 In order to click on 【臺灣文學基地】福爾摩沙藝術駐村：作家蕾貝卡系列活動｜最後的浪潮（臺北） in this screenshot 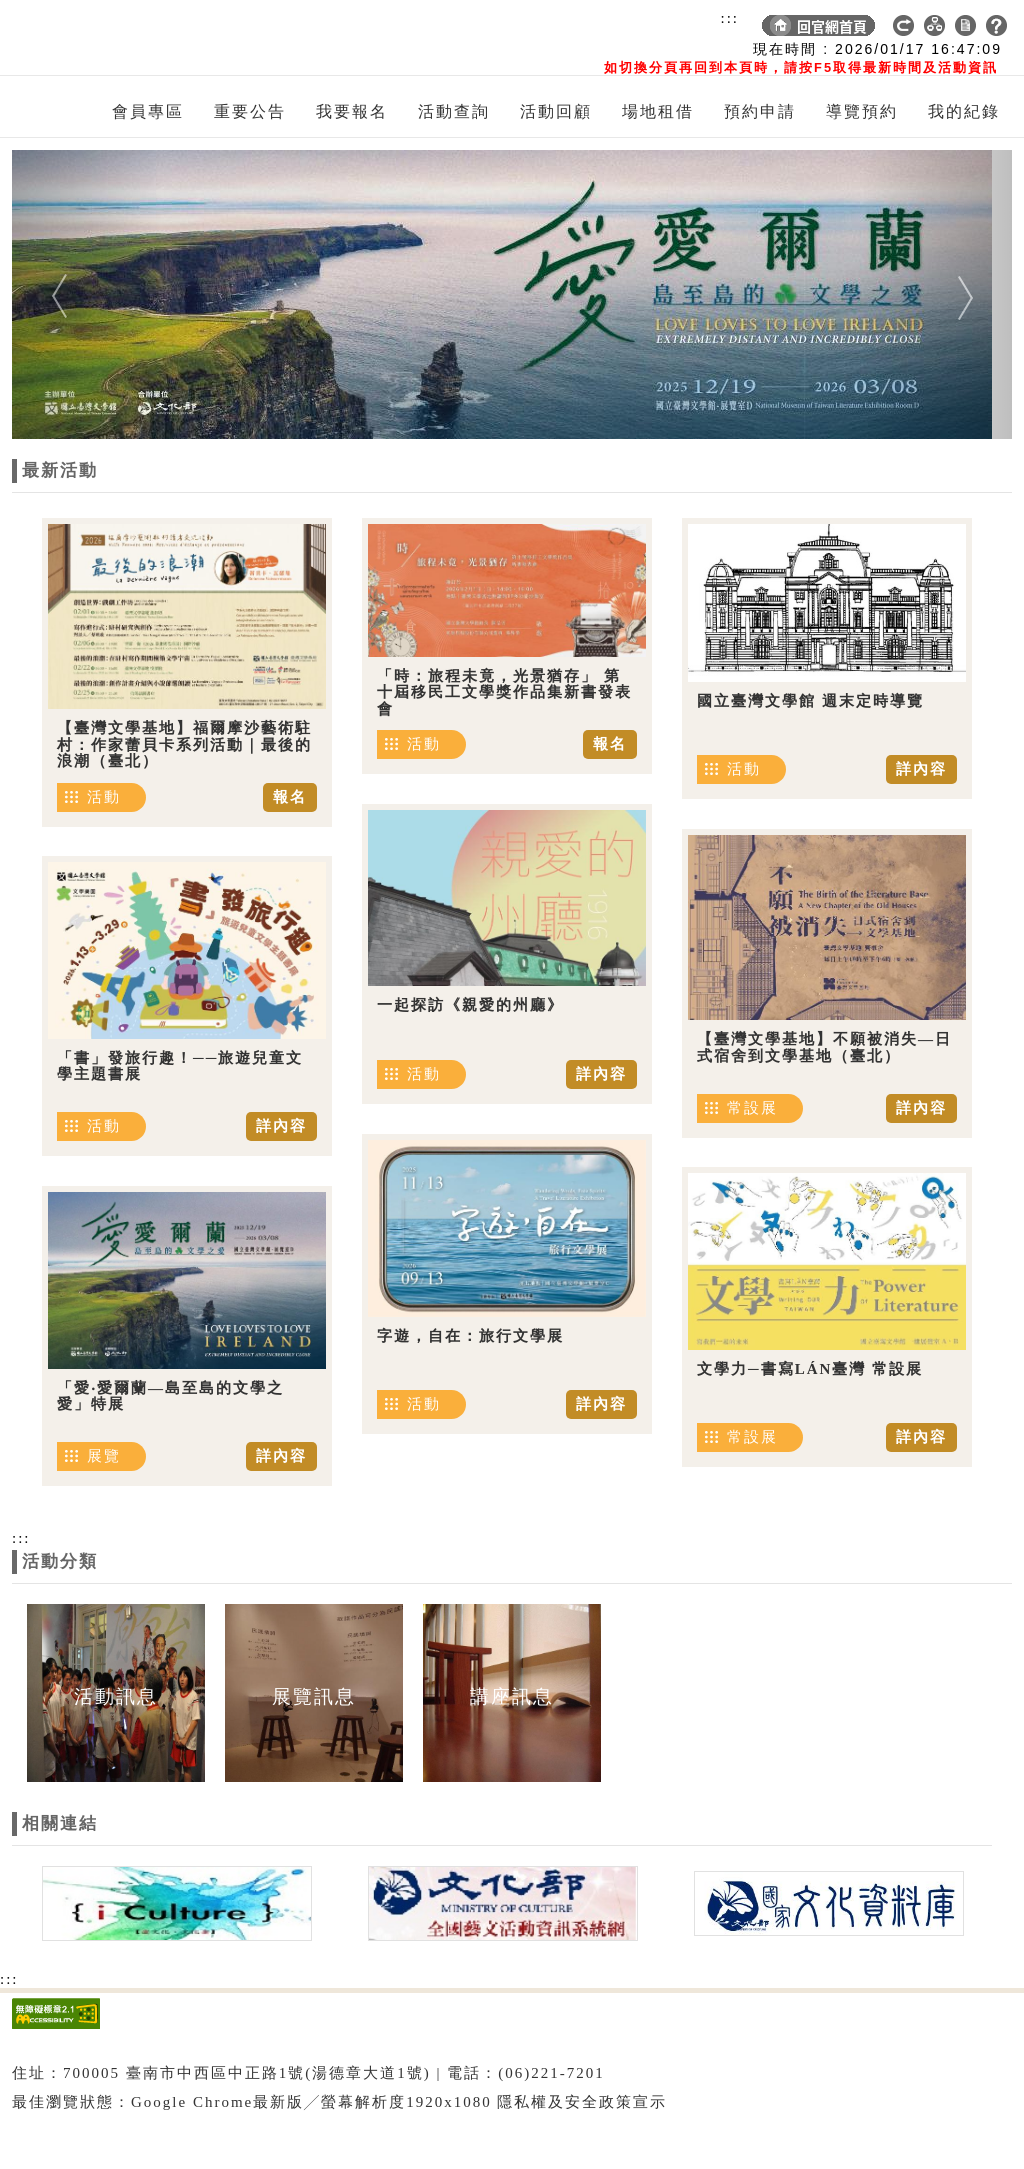, I will do `click(184, 744)`.